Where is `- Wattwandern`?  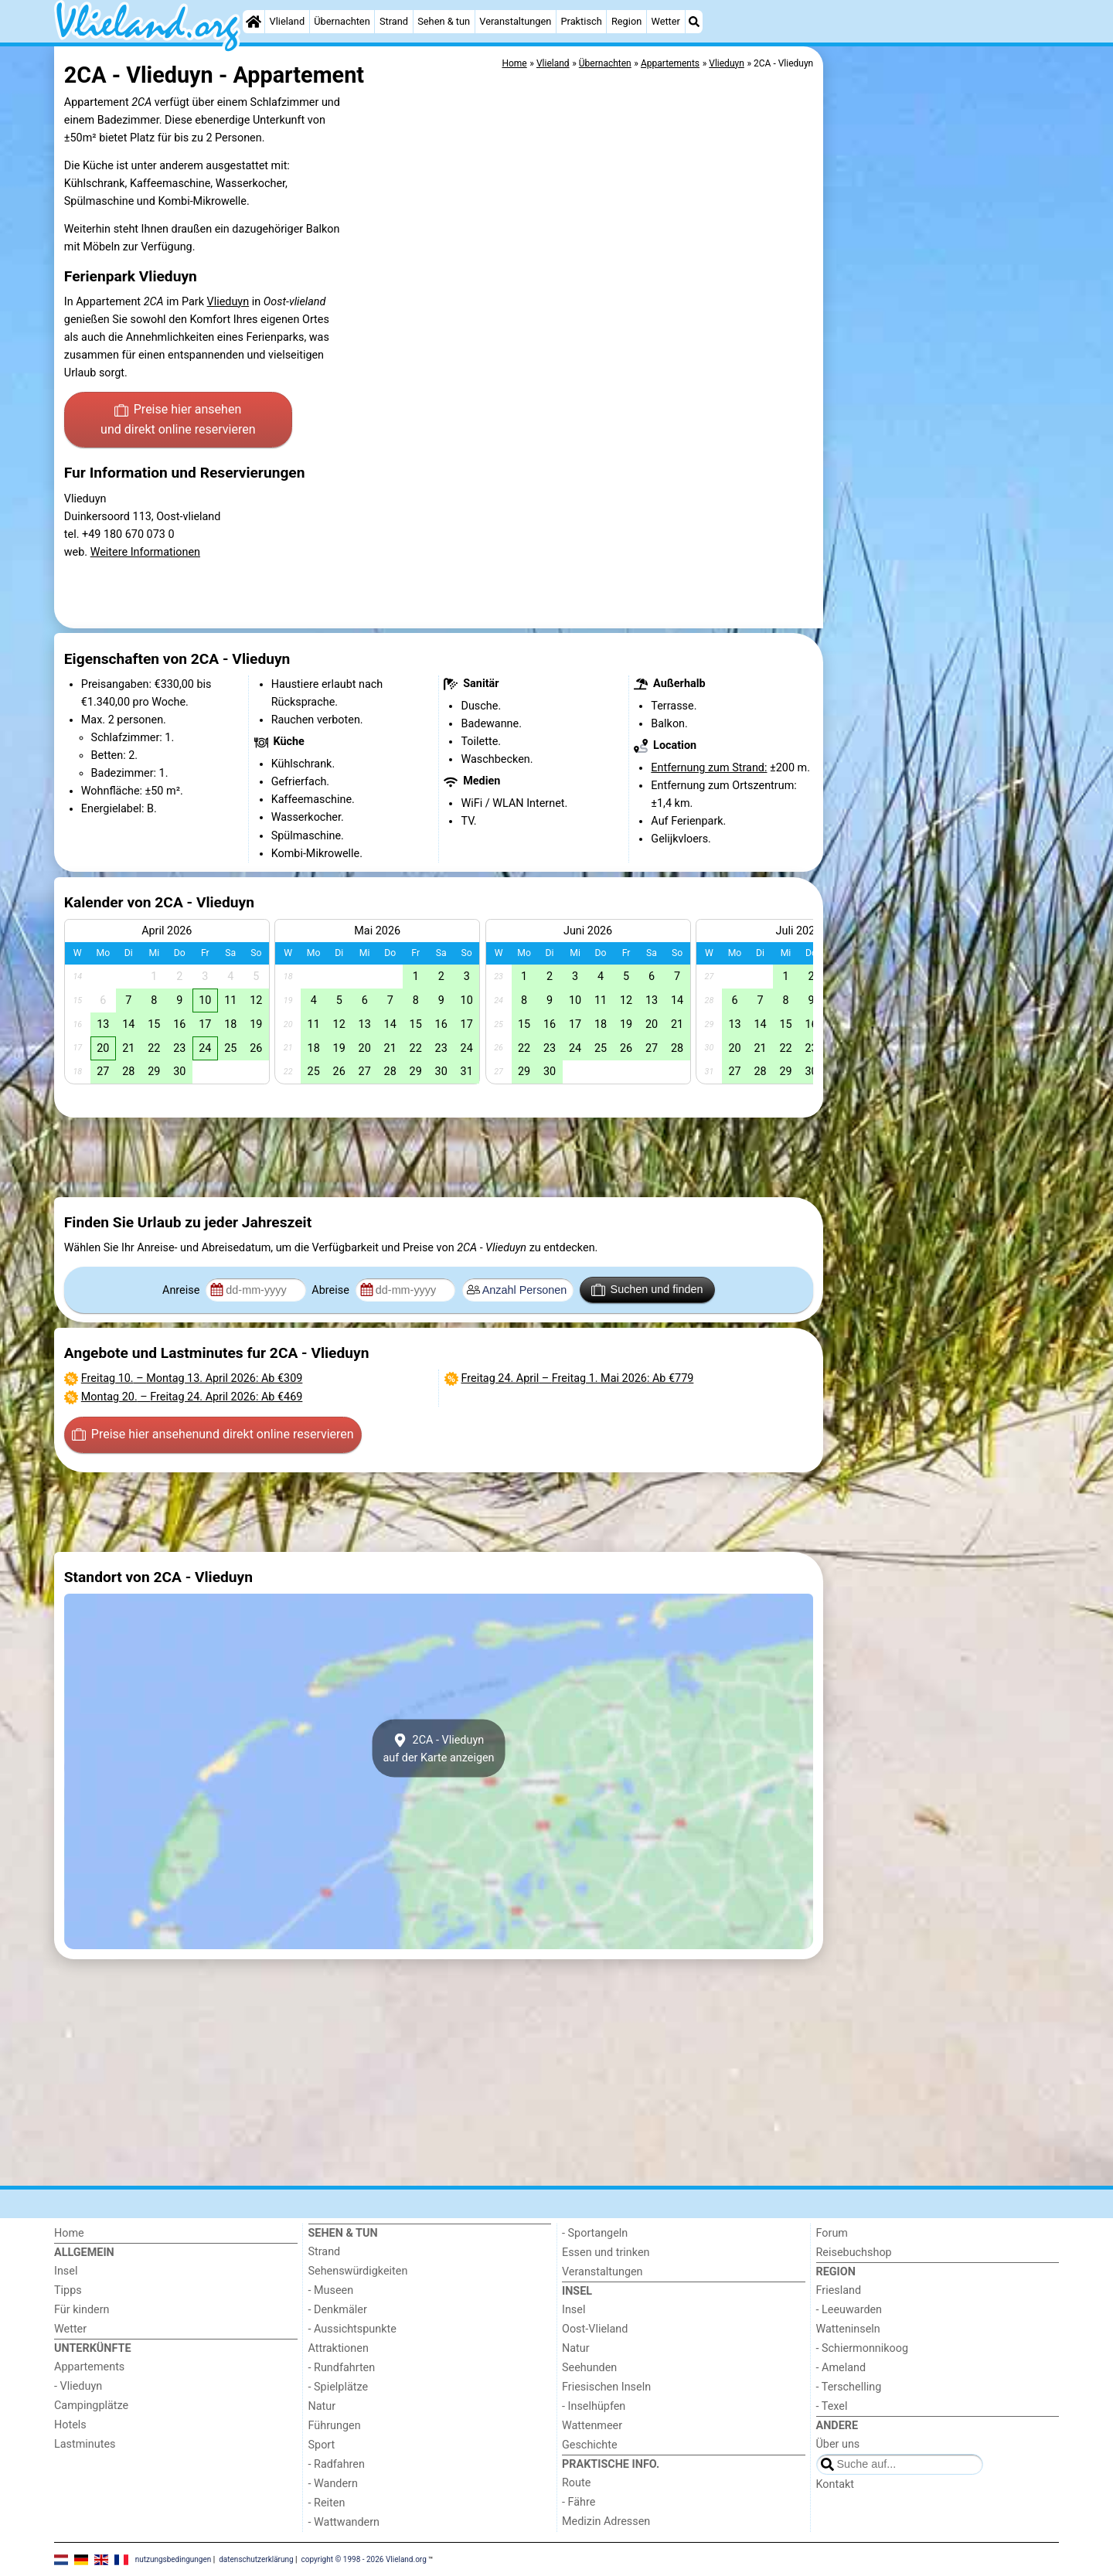 - Wattwandern is located at coordinates (344, 2522).